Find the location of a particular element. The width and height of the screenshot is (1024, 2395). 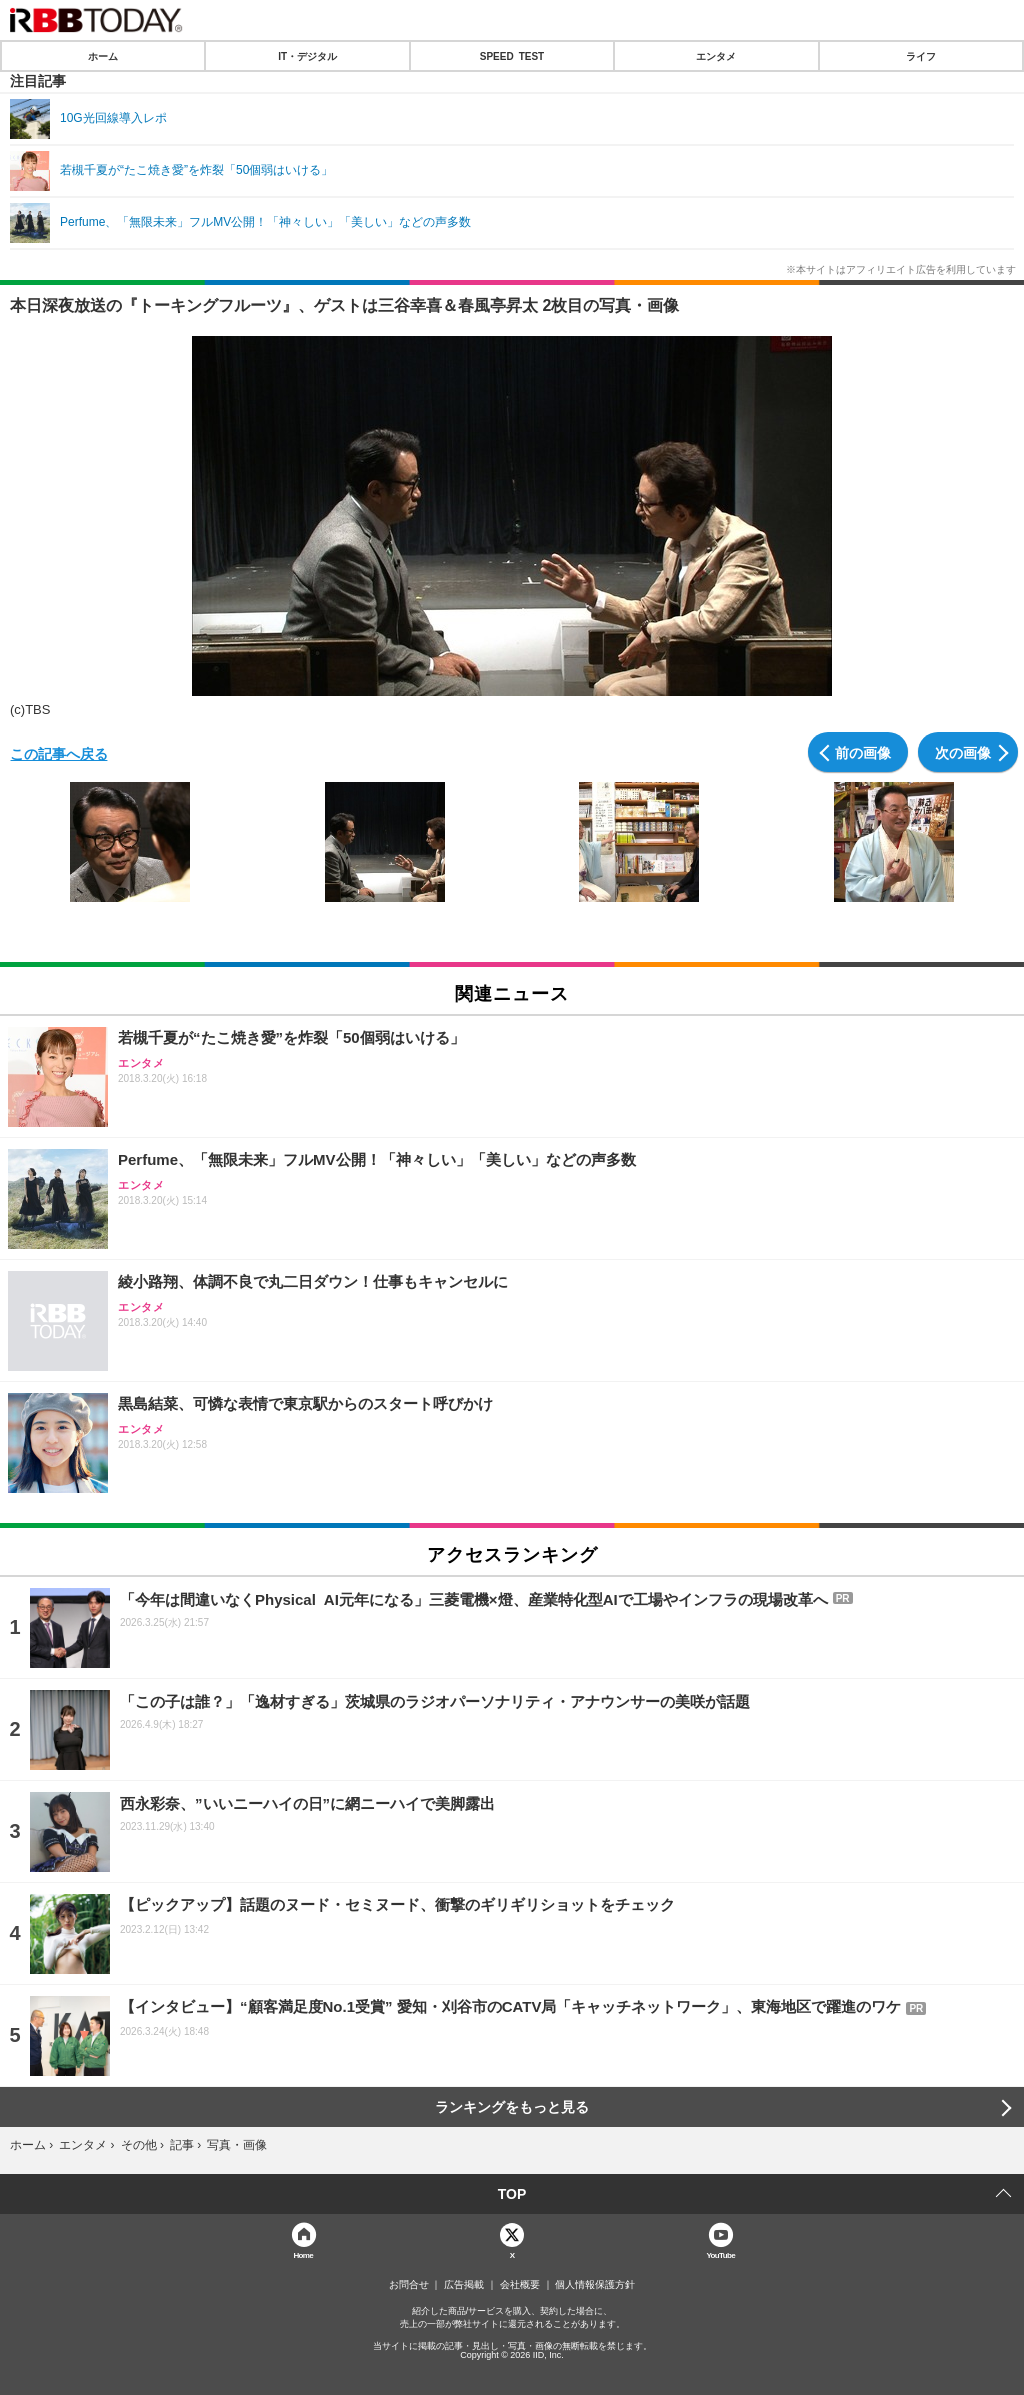

前の画像 is located at coordinates (863, 752).